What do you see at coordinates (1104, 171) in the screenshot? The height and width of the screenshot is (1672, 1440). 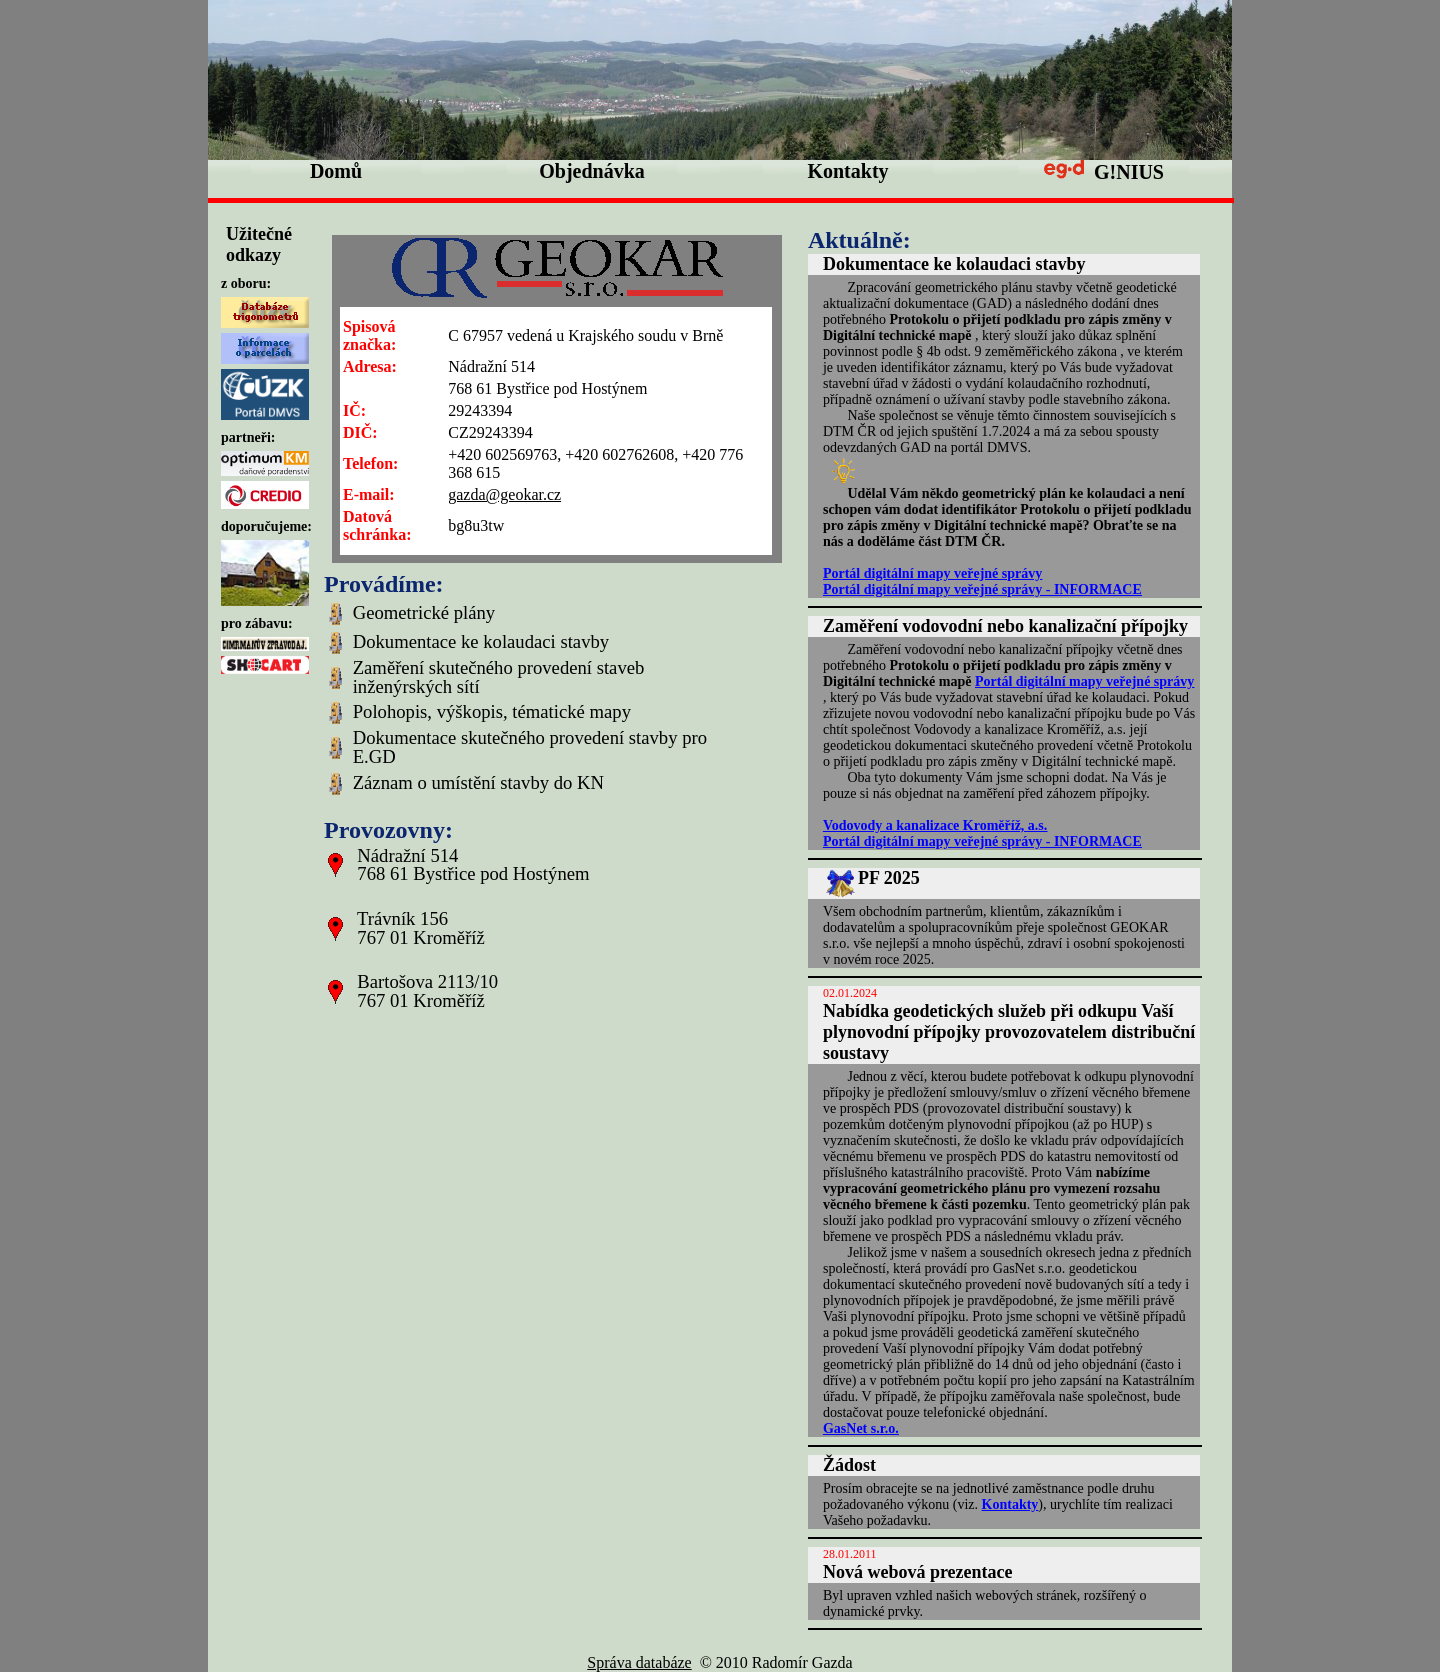 I see `G!NIUS` at bounding box center [1104, 171].